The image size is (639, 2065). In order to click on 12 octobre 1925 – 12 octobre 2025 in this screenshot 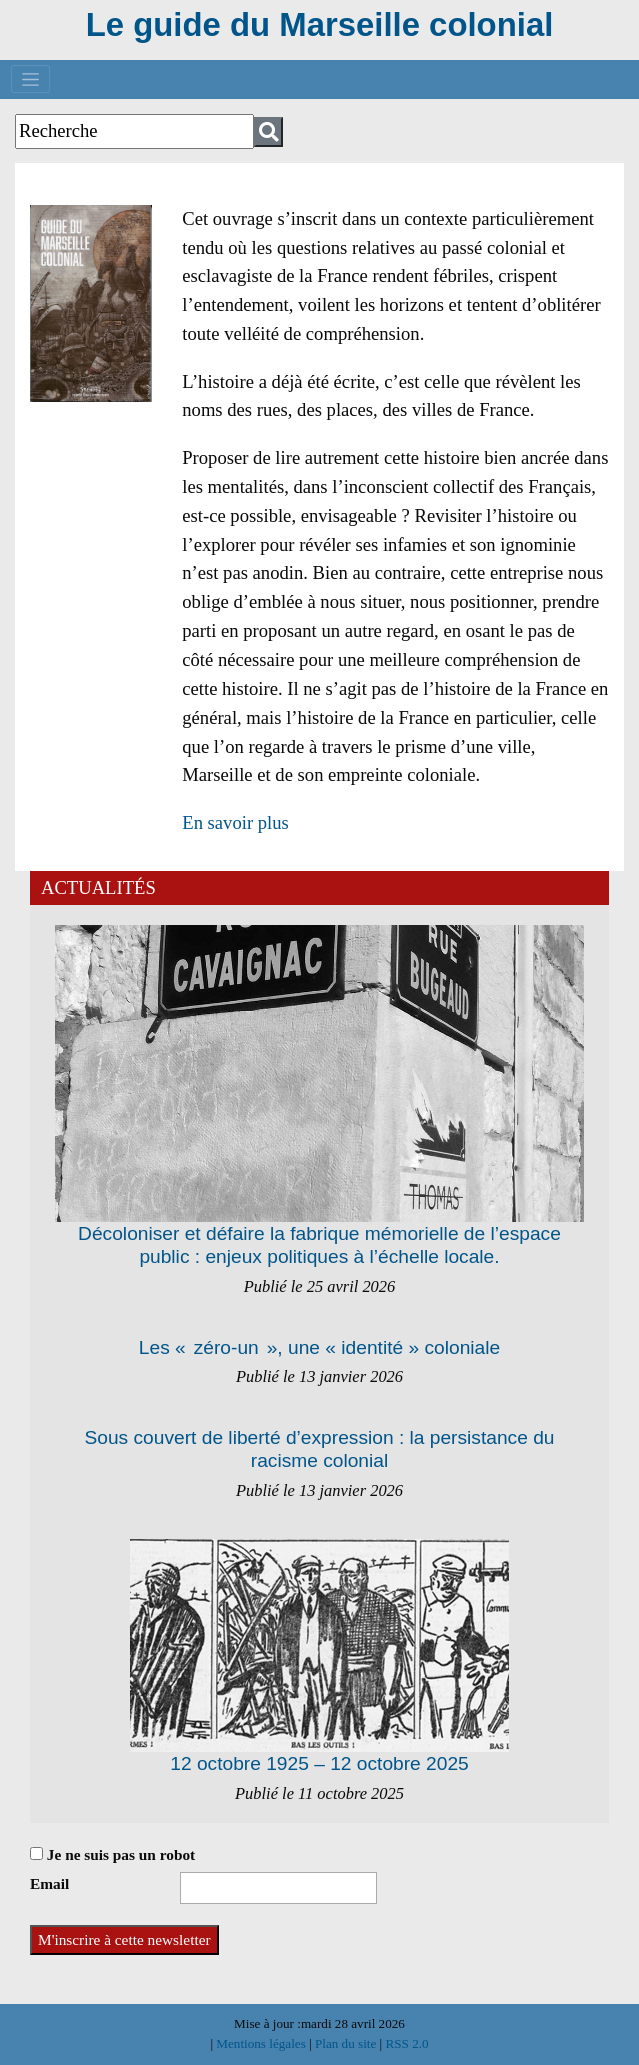, I will do `click(319, 1763)`.